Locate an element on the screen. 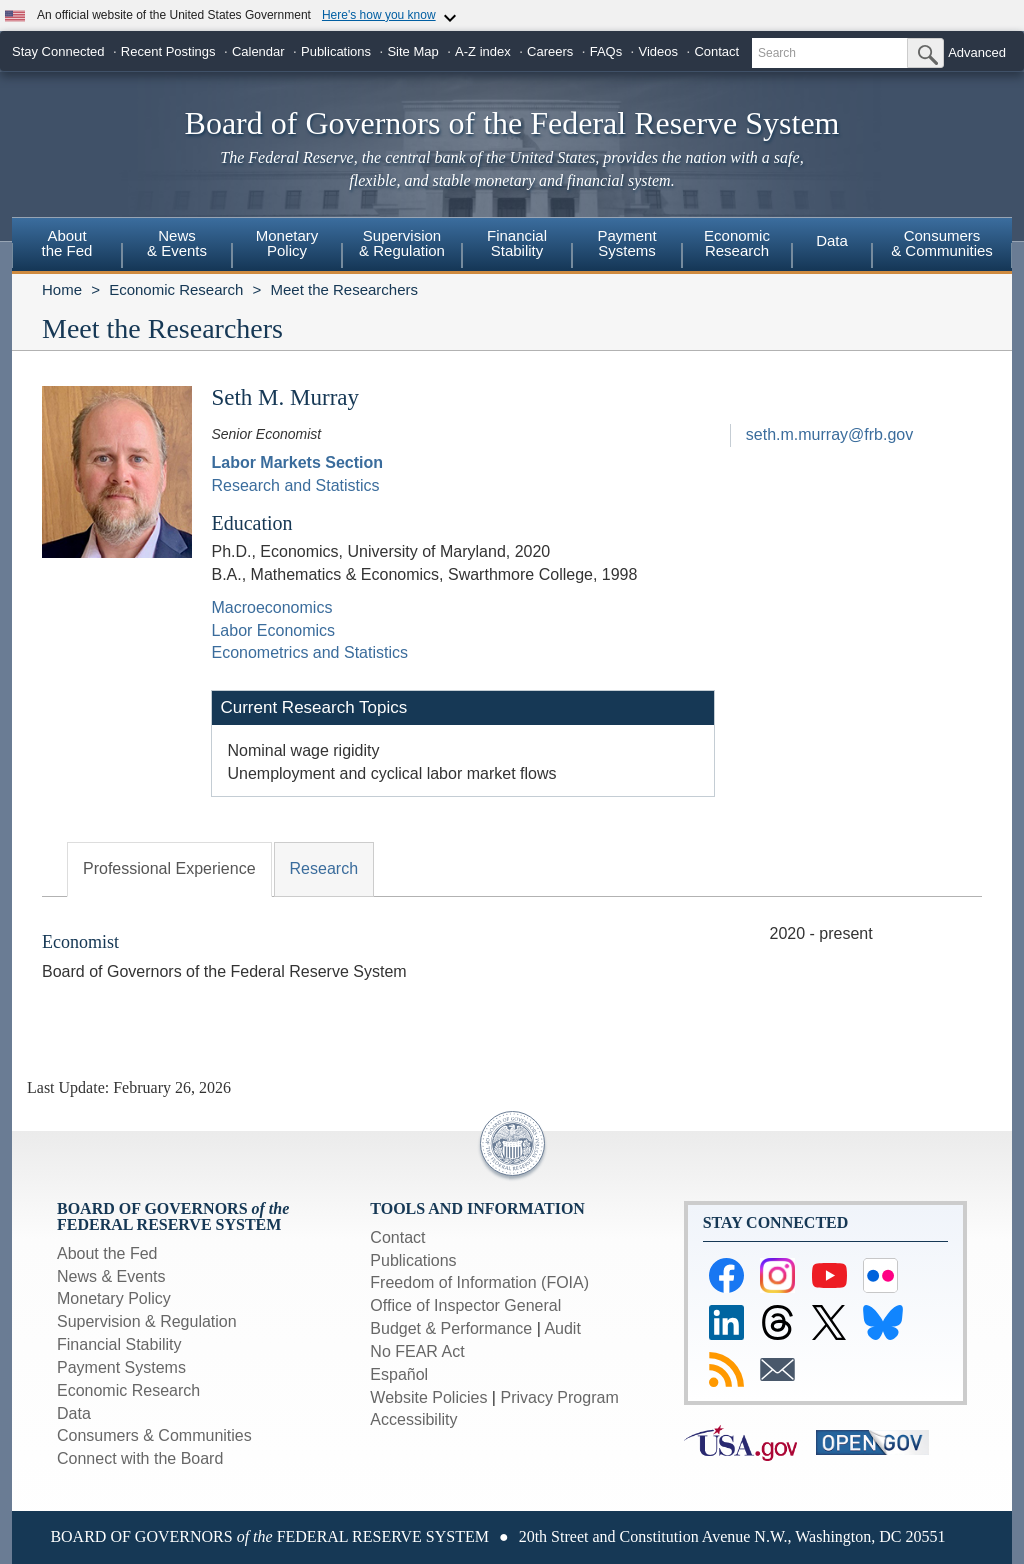  Payment Systems is located at coordinates (121, 1367).